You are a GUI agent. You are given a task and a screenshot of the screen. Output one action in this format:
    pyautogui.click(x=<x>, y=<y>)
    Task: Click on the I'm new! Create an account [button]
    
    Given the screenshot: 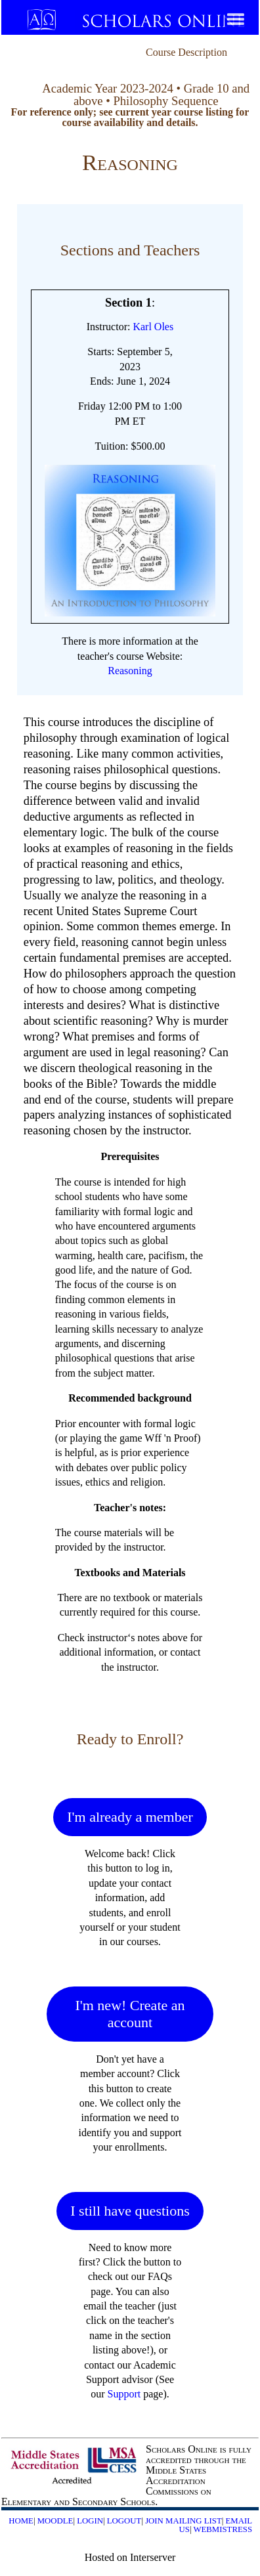 What is the action you would take?
    pyautogui.click(x=129, y=2013)
    